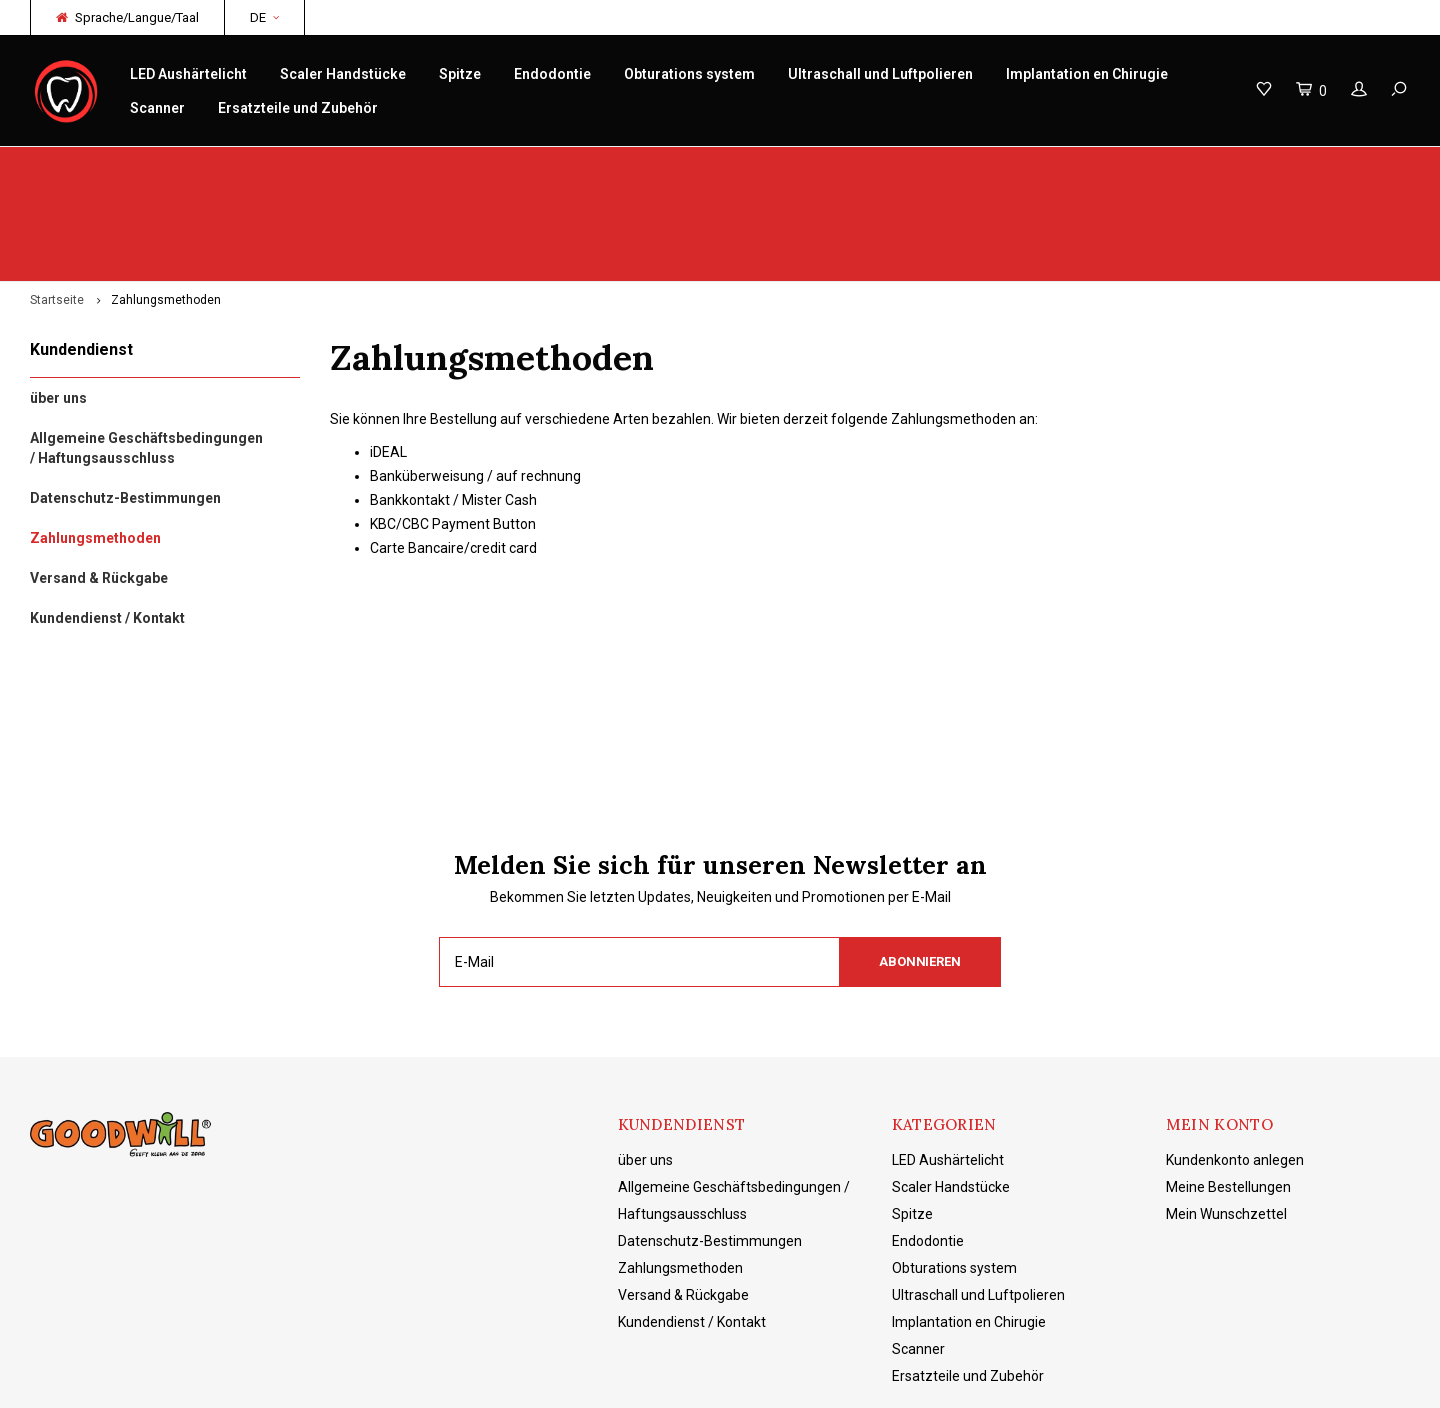 Image resolution: width=1440 pixels, height=1408 pixels. Describe the element at coordinates (479, 166) in the screenshot. I see `Reparatur/Service` at that location.